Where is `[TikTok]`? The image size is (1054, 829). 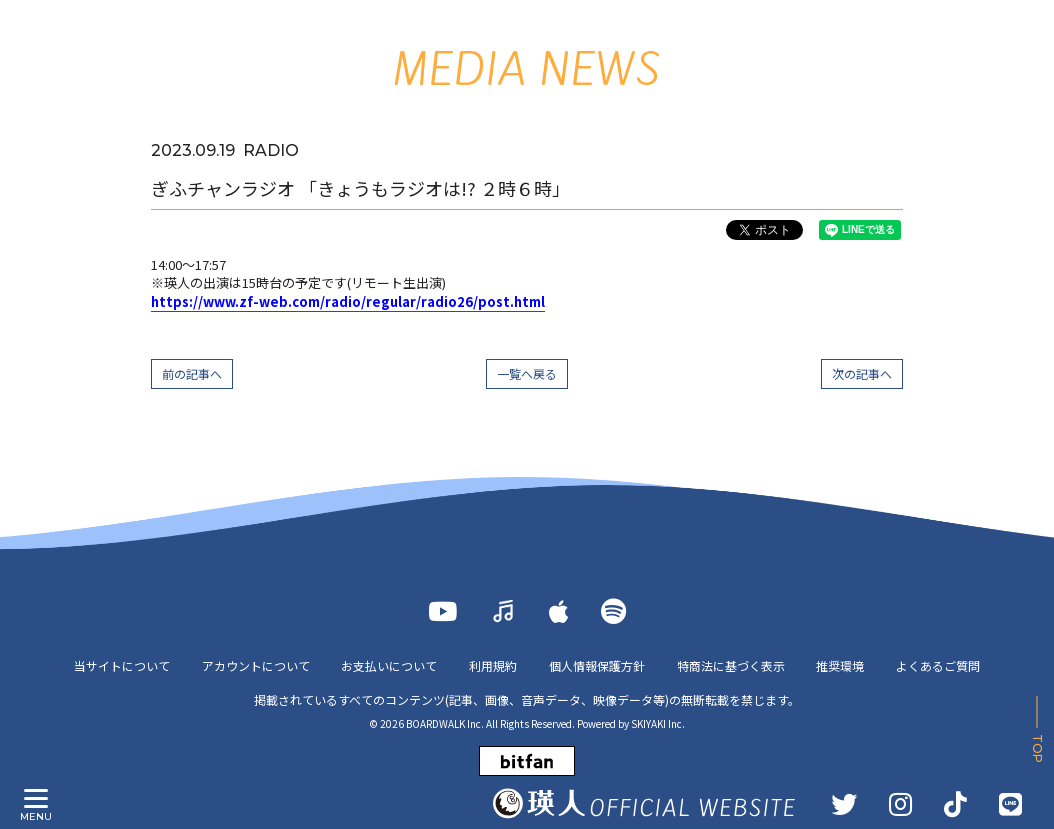
[TikTok] is located at coordinates (955, 804).